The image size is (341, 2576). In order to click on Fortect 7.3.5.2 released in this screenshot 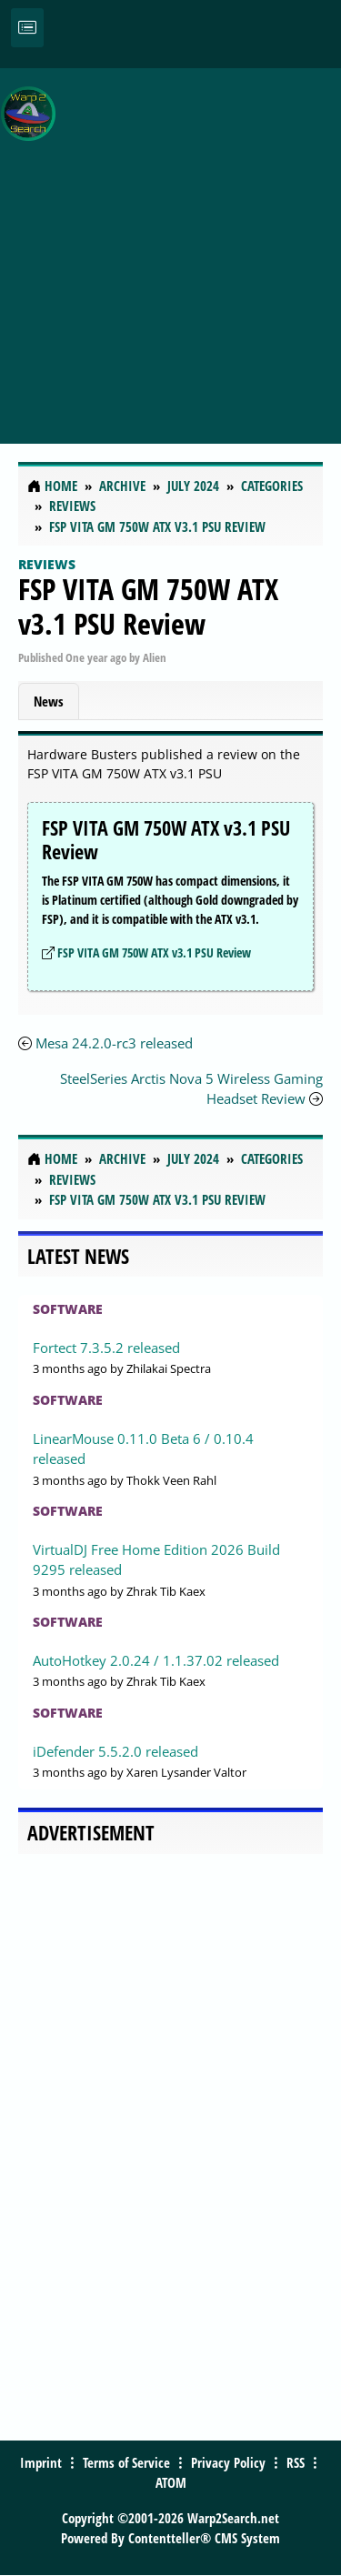, I will do `click(106, 1347)`.